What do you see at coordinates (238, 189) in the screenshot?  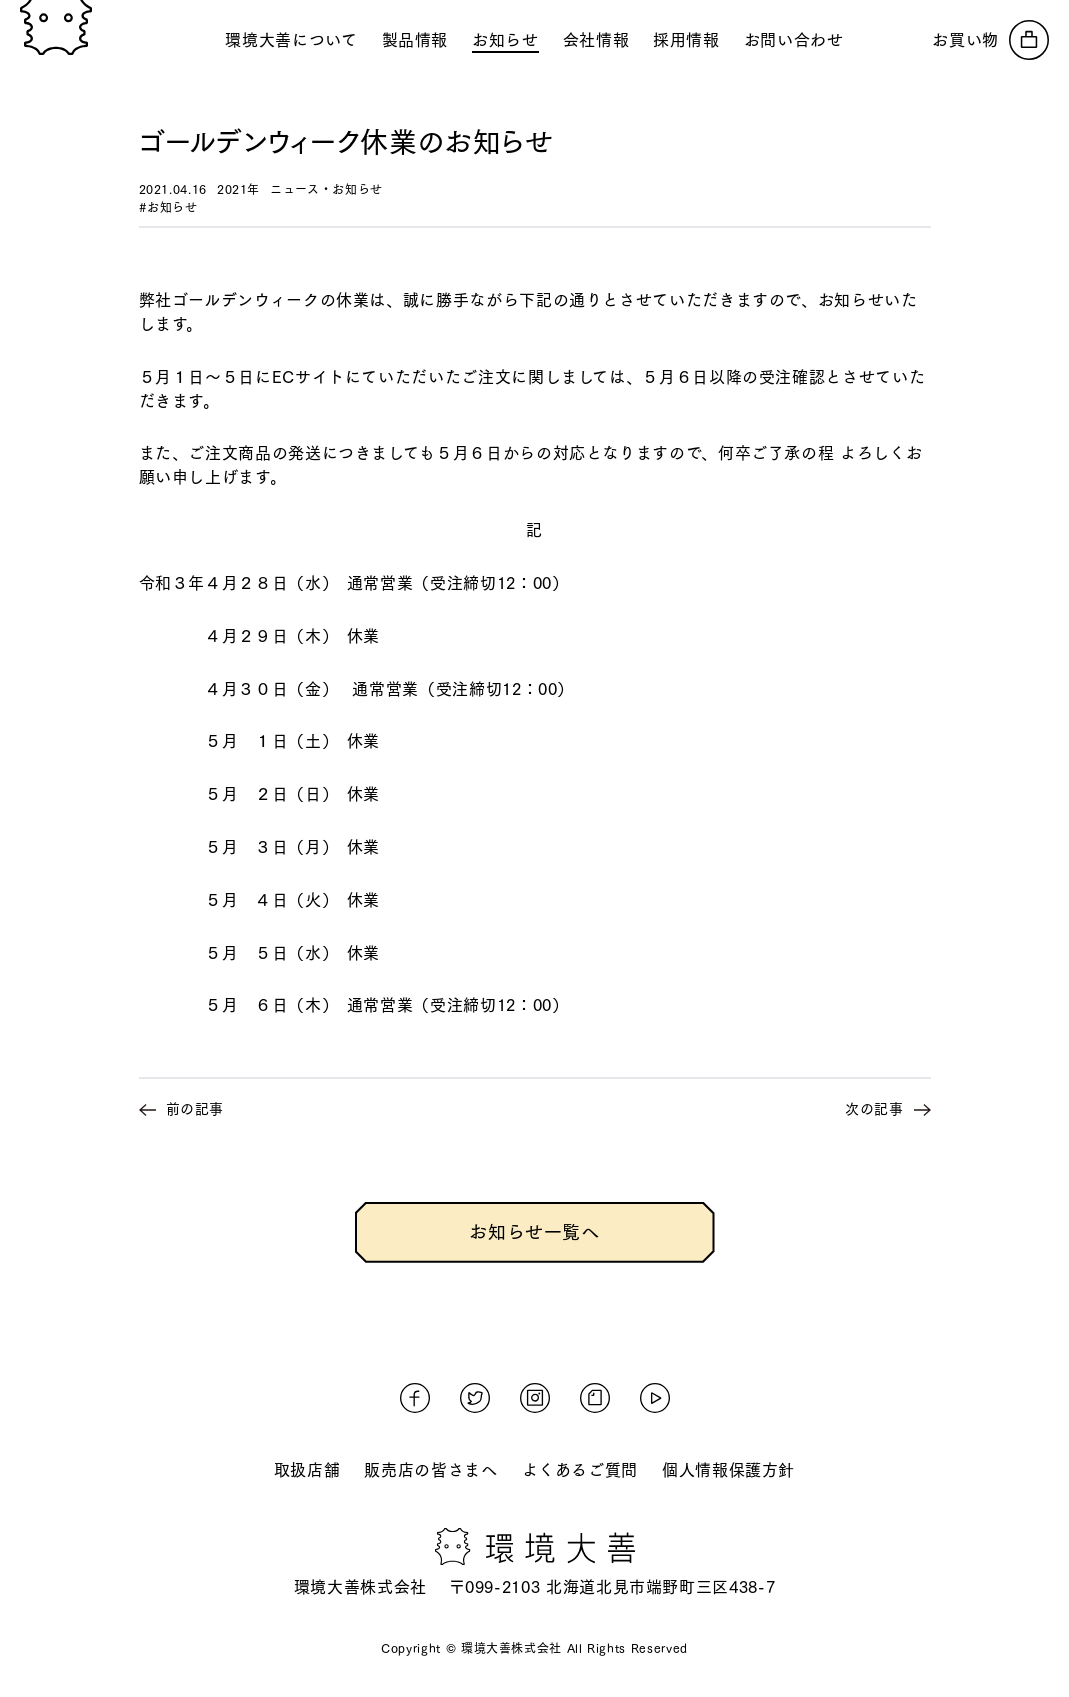 I see `2021年` at bounding box center [238, 189].